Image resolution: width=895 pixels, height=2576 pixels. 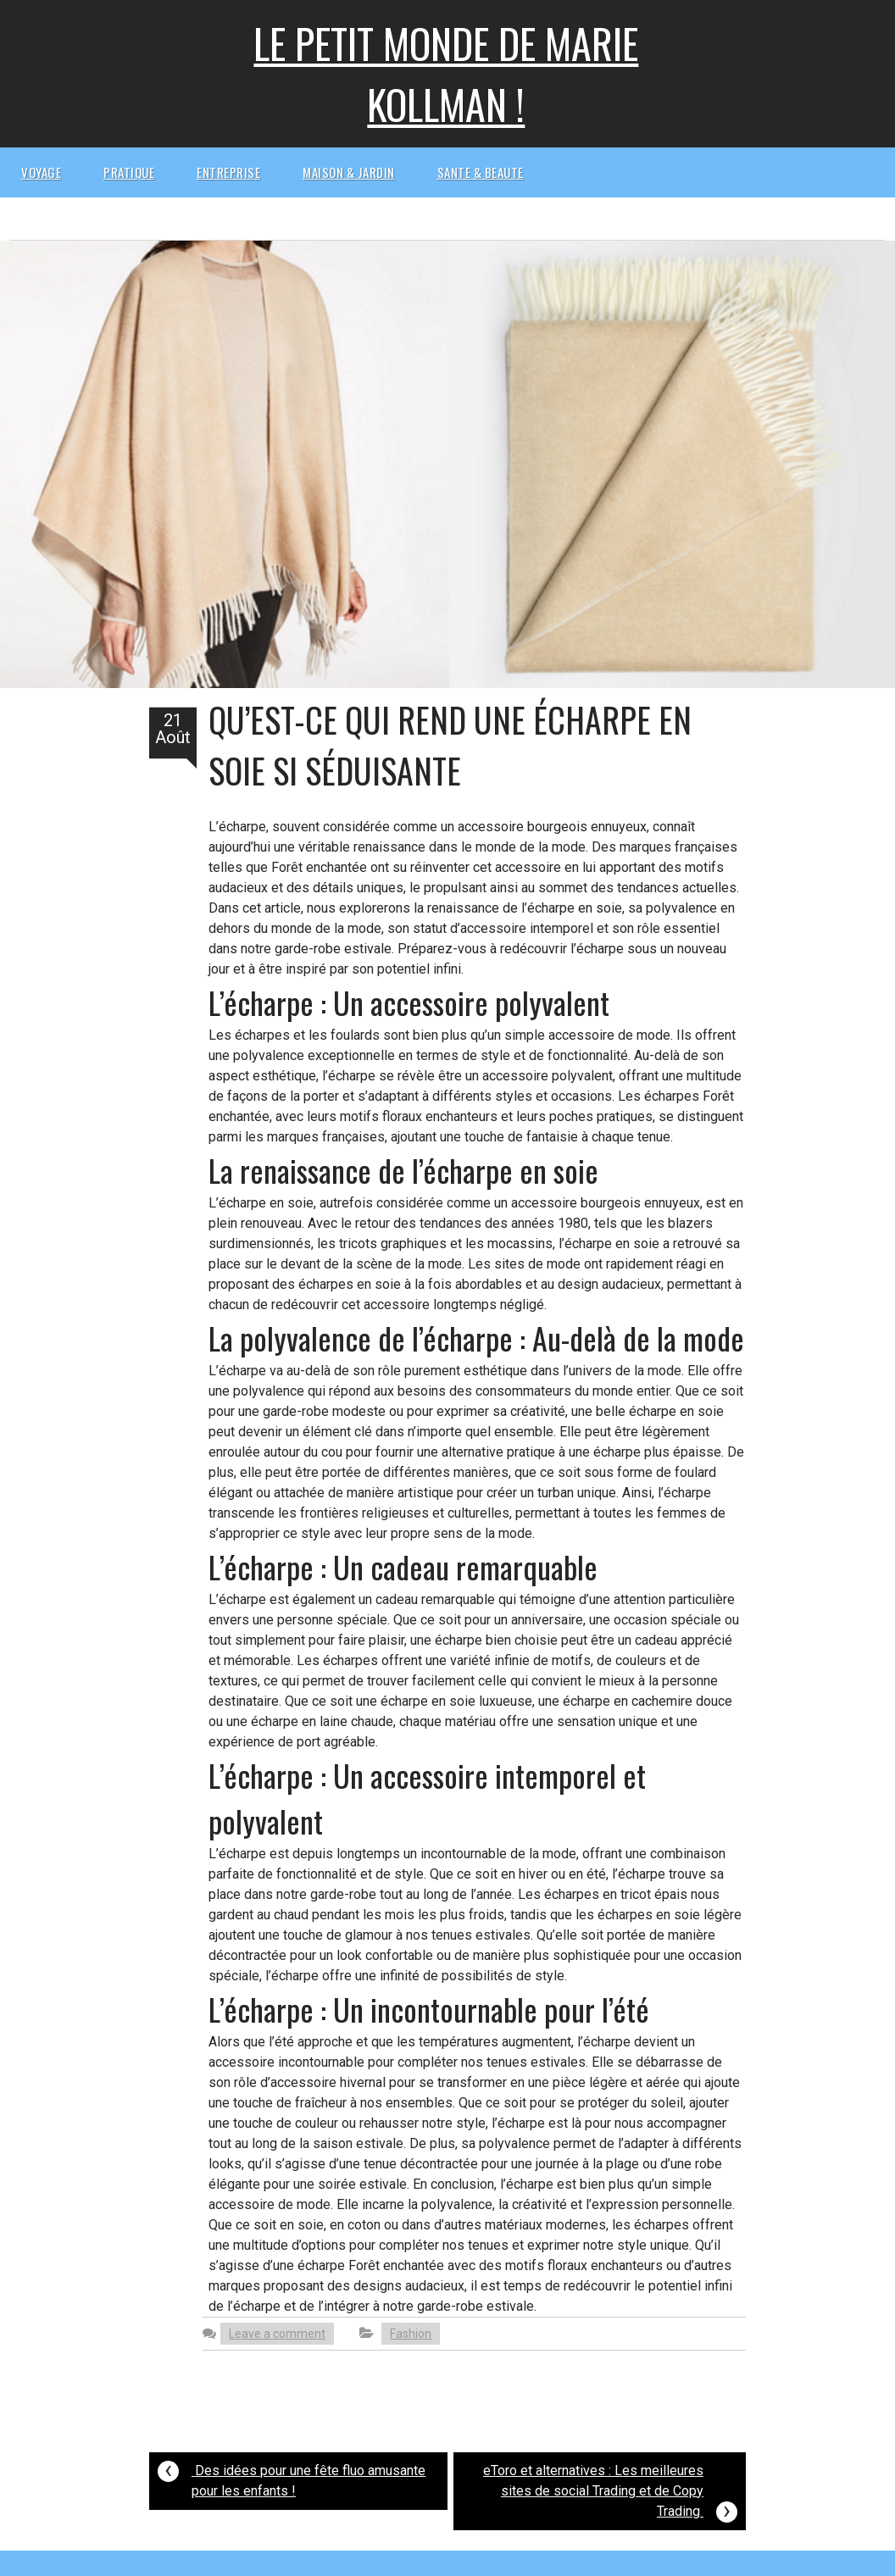 What do you see at coordinates (445, 73) in the screenshot?
I see `Le petit monde de Marie kollman !` at bounding box center [445, 73].